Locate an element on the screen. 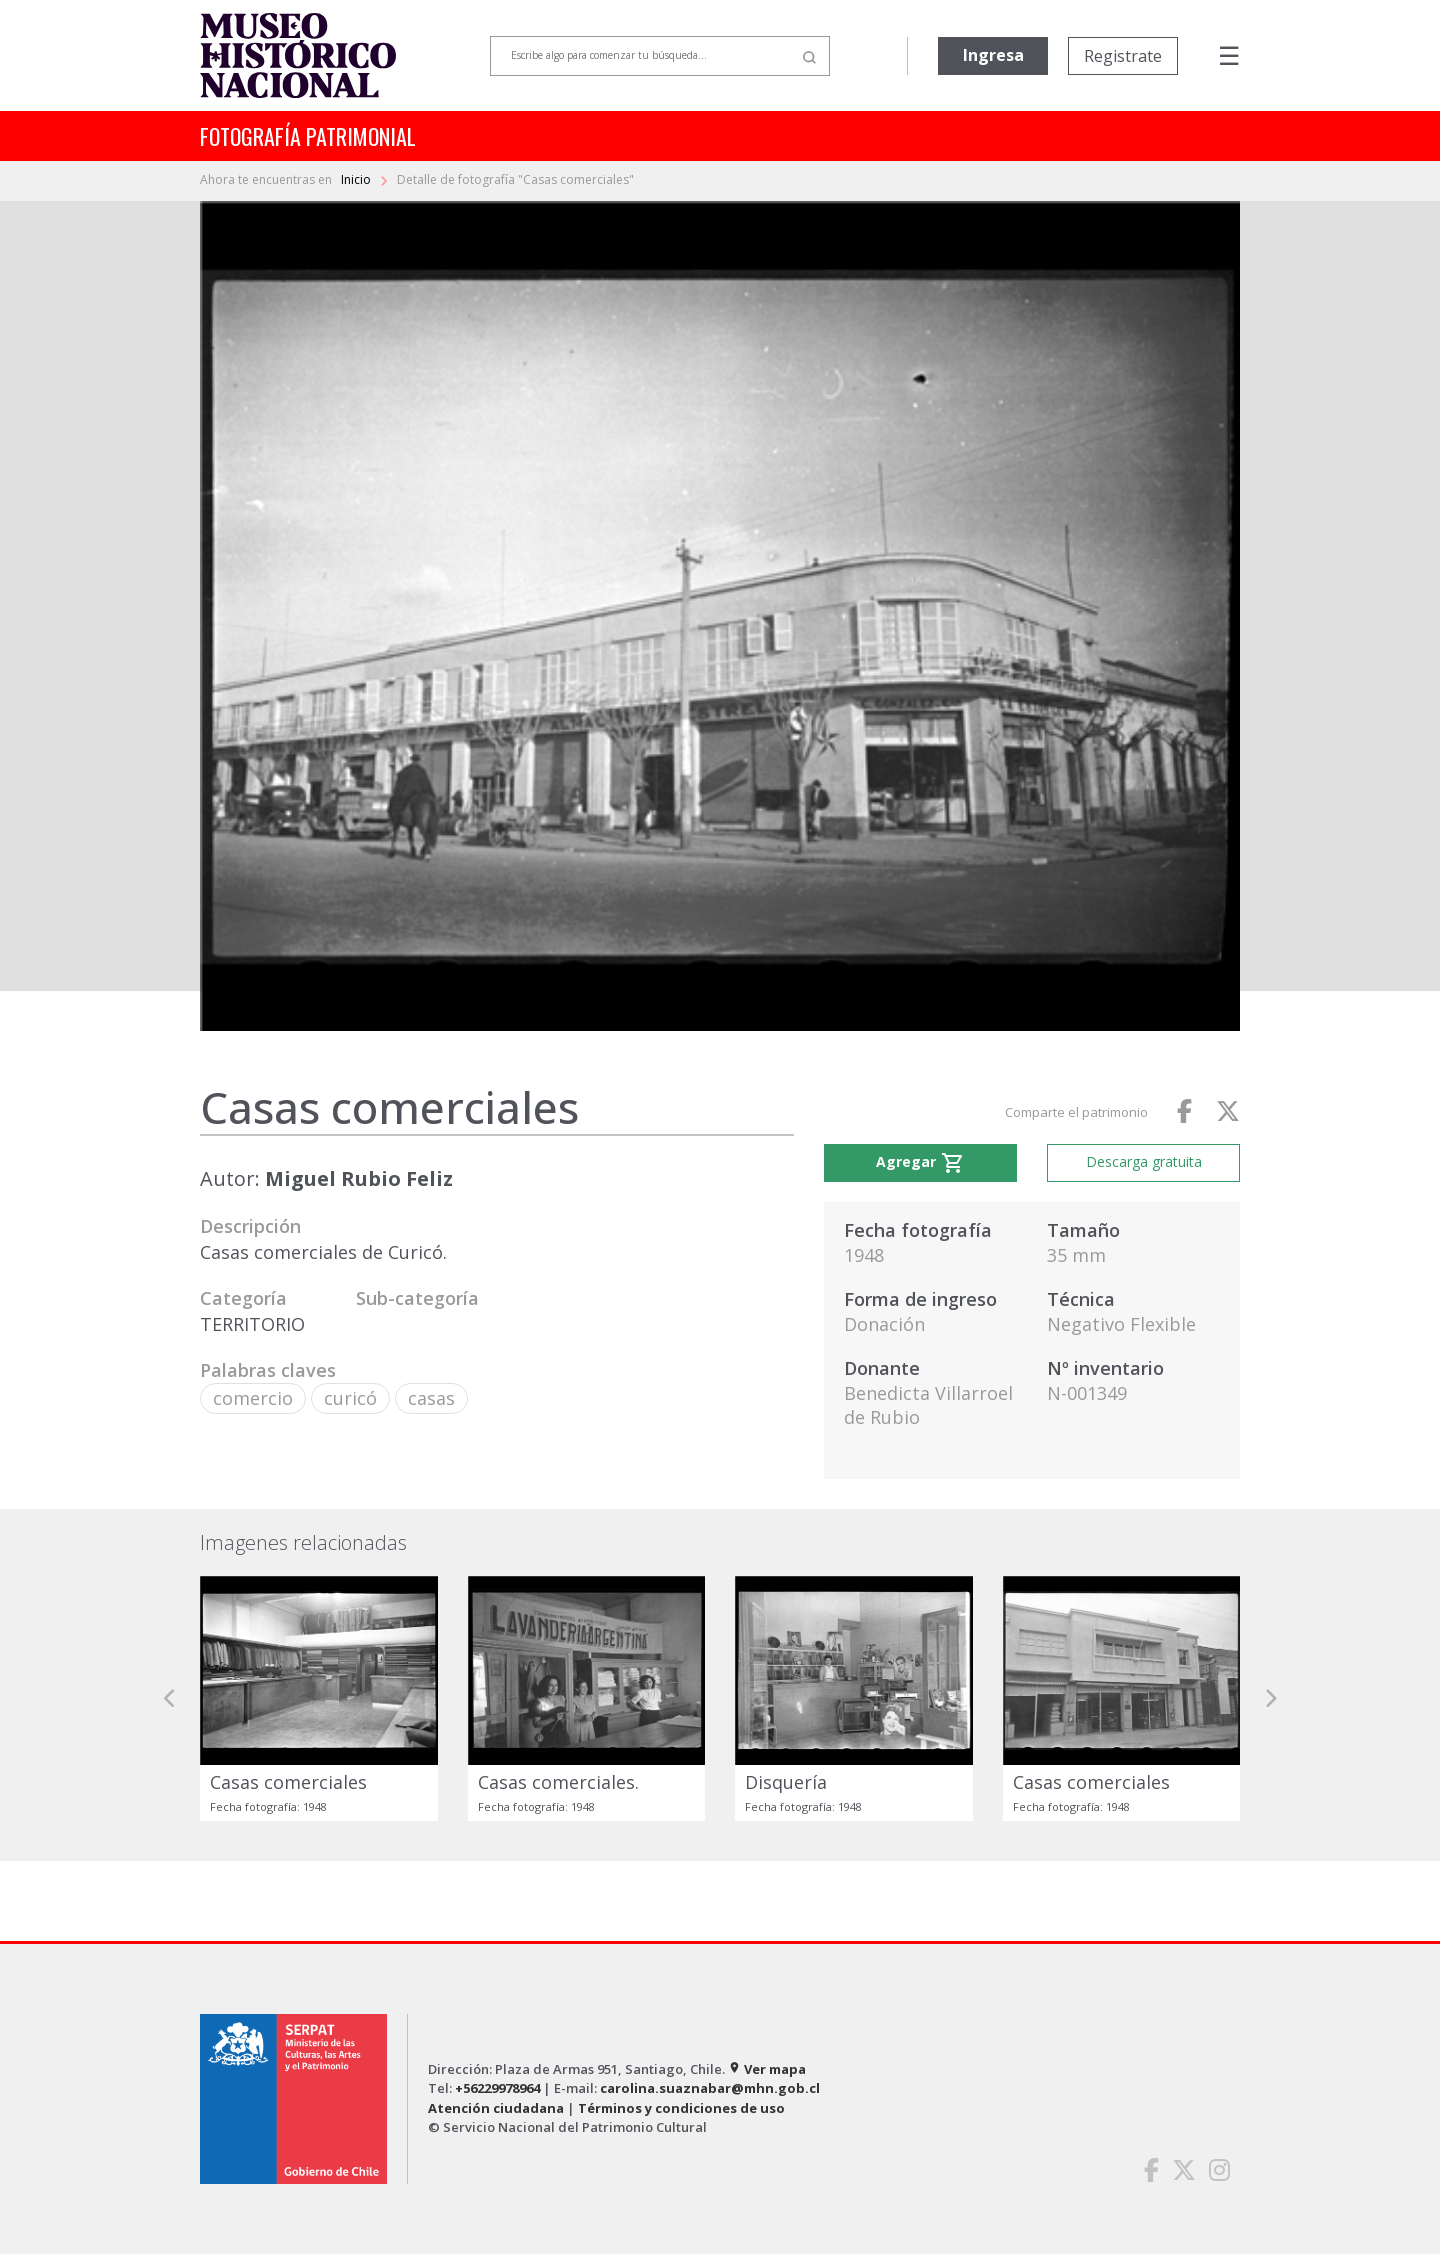 The image size is (1440, 2254). +56229978964 is located at coordinates (497, 2088).